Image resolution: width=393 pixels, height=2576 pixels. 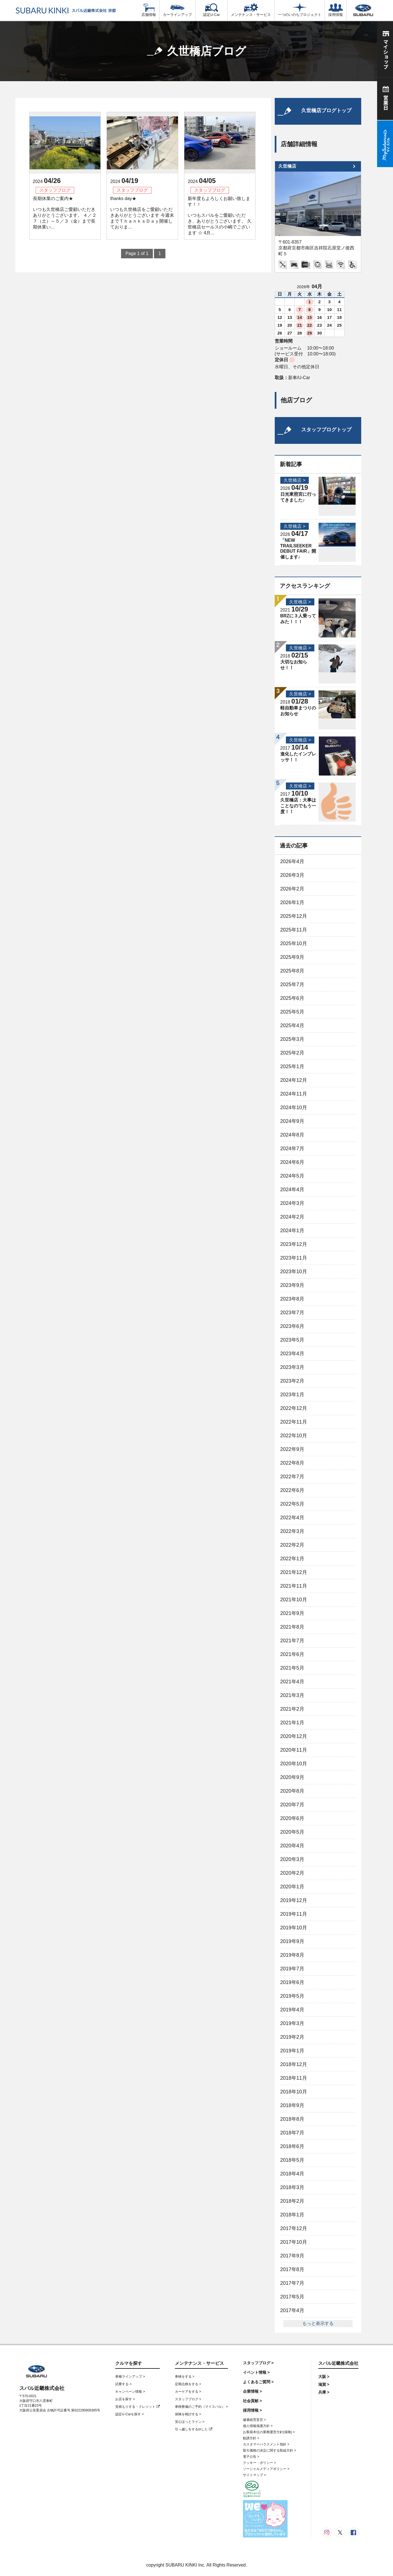 I want to click on 2017年10月, so click(x=293, y=2242).